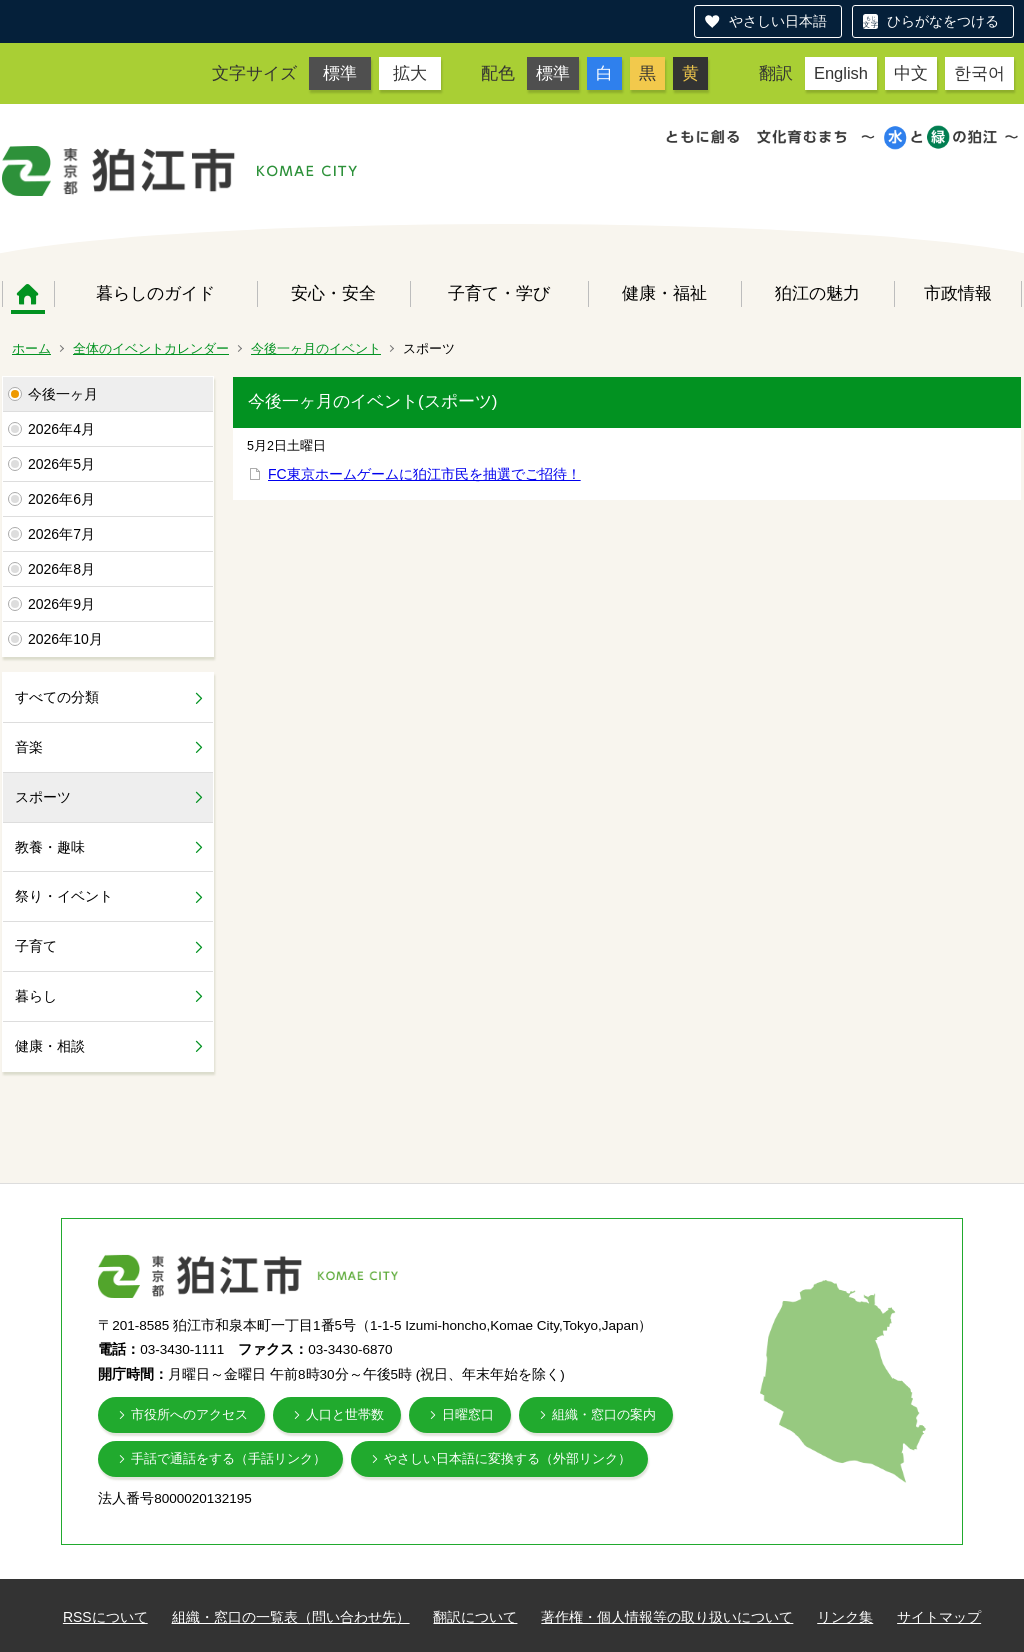  What do you see at coordinates (155, 293) in the screenshot?
I see `暮らしのガイド` at bounding box center [155, 293].